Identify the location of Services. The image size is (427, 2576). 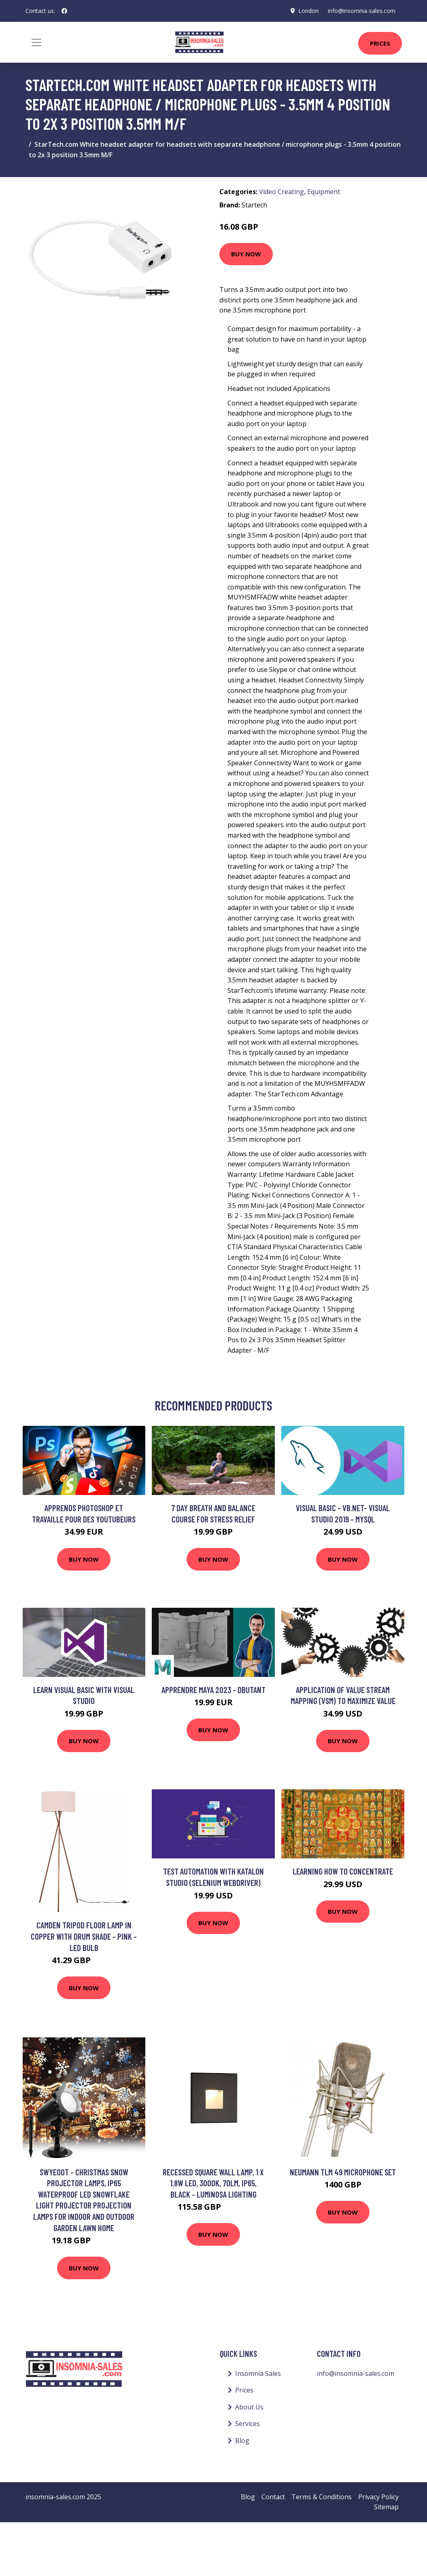
(247, 2423).